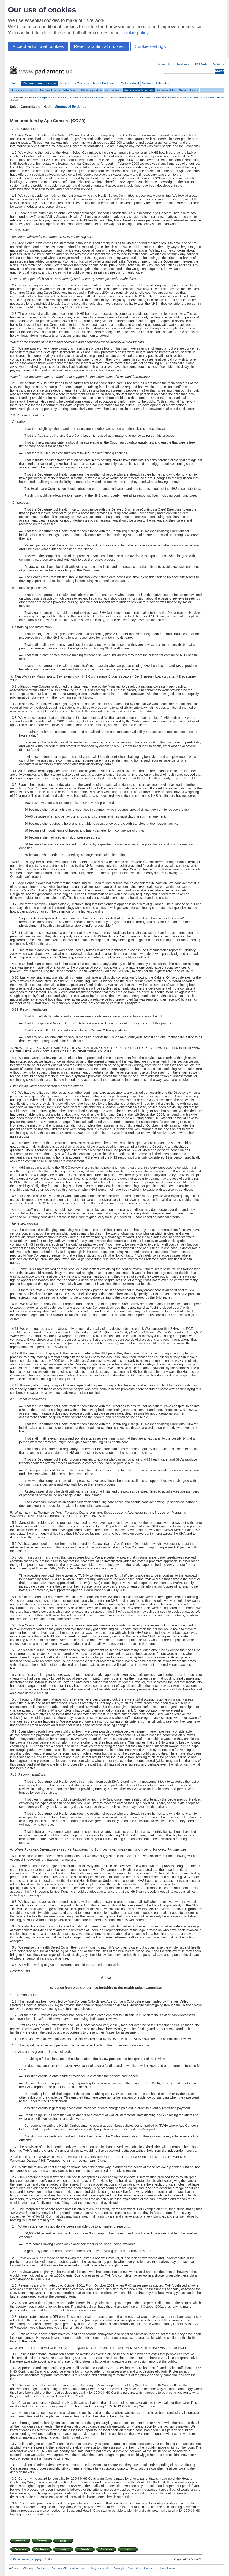 Image resolution: width=229 pixels, height=2576 pixels. I want to click on Using this website, so click(100, 2568).